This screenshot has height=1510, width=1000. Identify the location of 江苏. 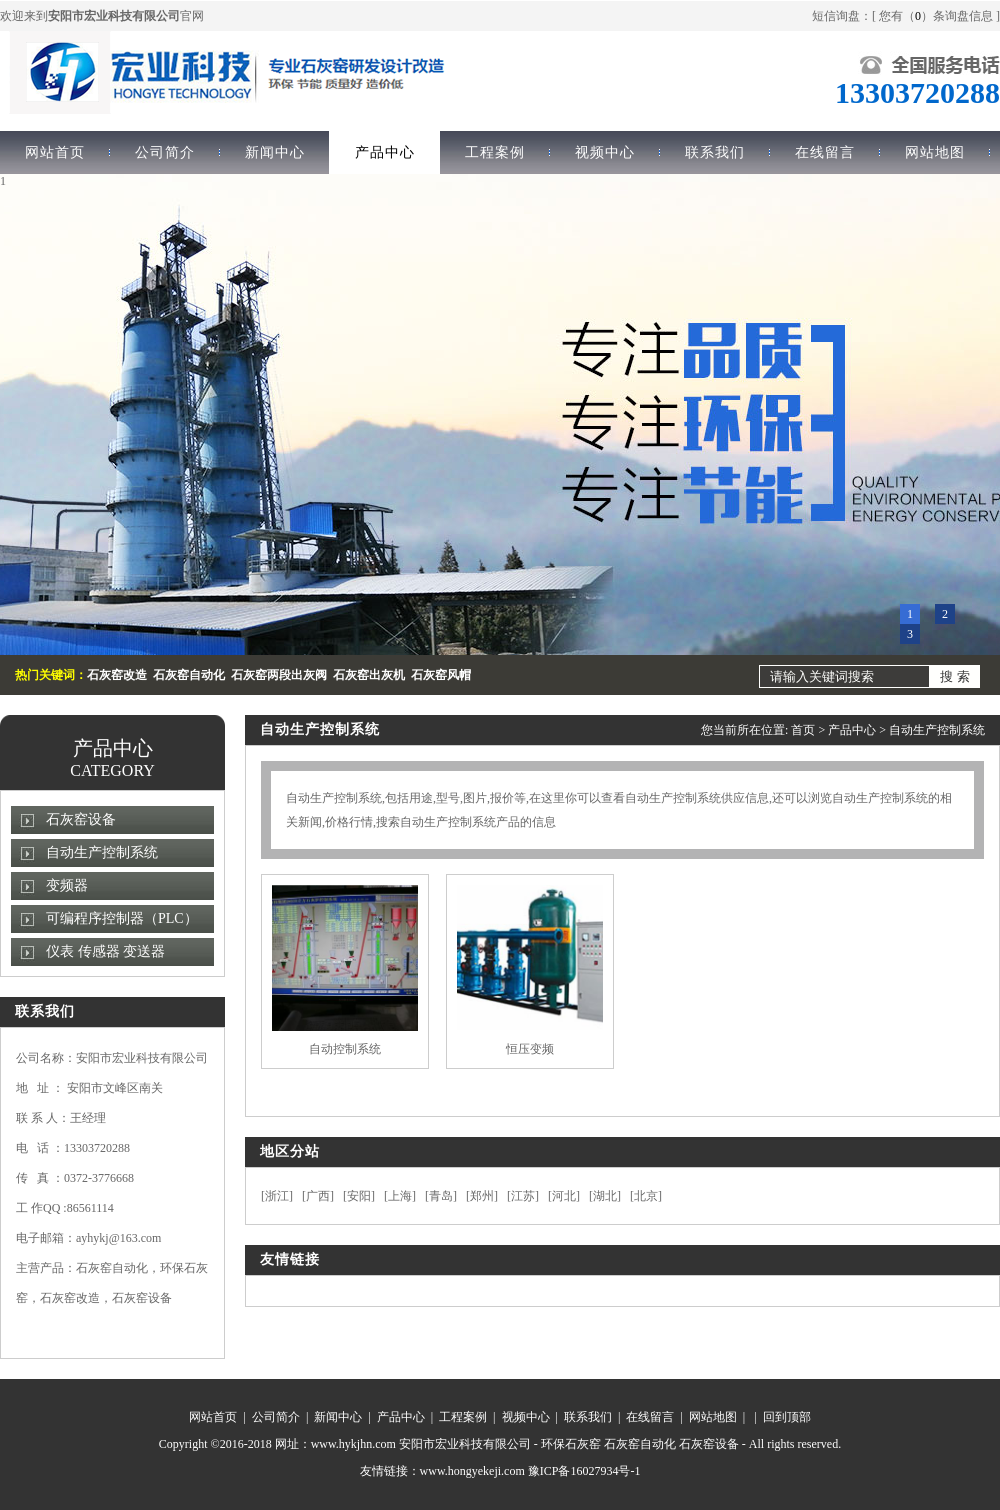
(523, 1196).